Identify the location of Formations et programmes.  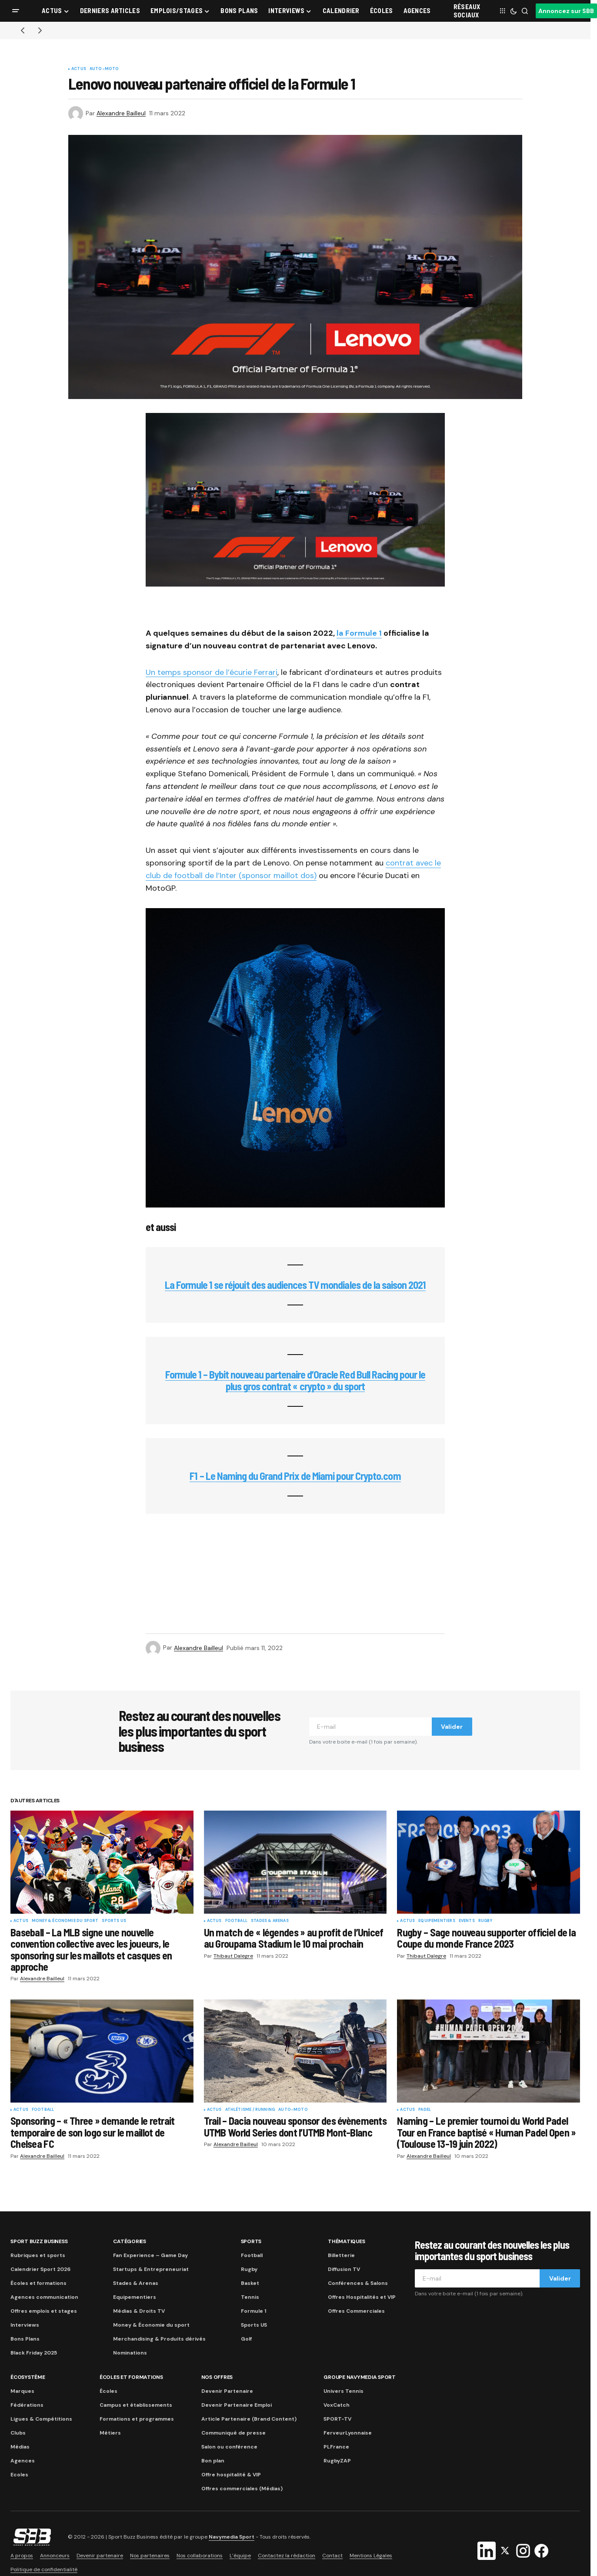
(137, 2418).